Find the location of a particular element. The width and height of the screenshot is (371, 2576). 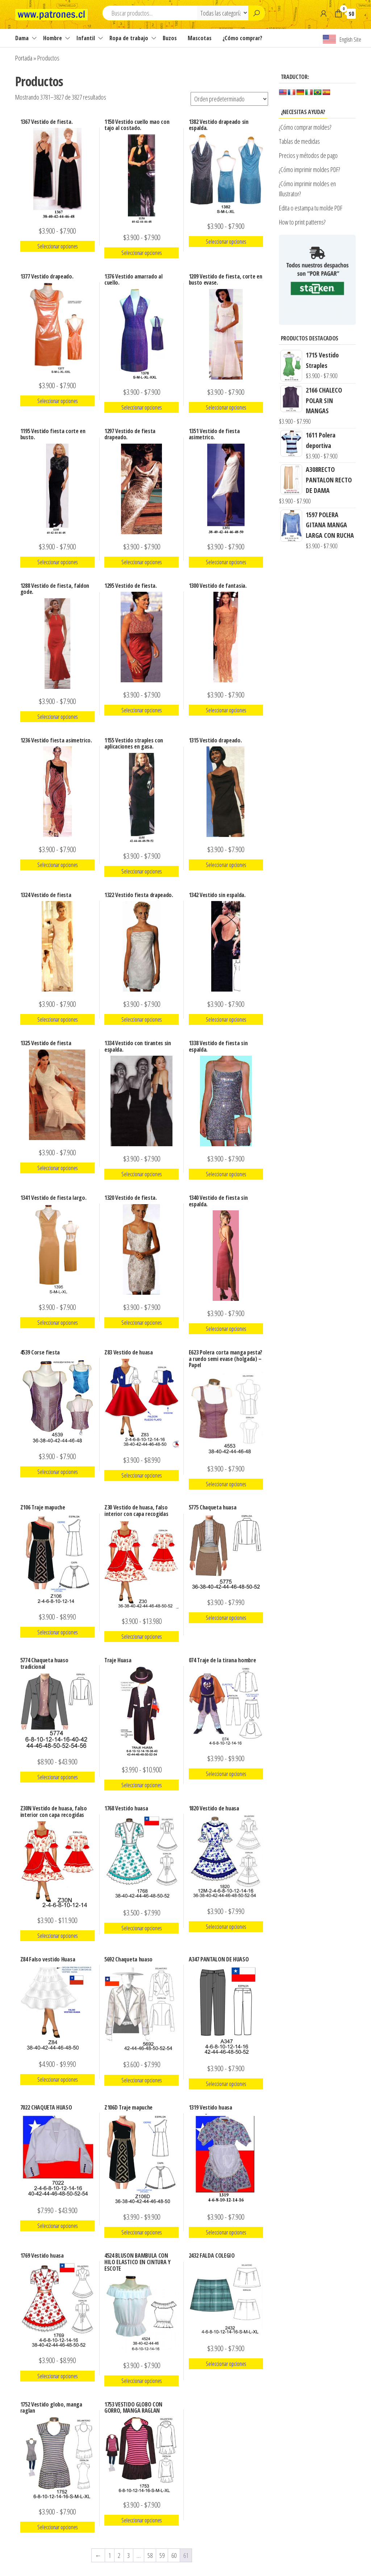

Seleccionar opciones [Elige las opciones para “Z83 Vestido de huasa”] is located at coordinates (141, 1475).